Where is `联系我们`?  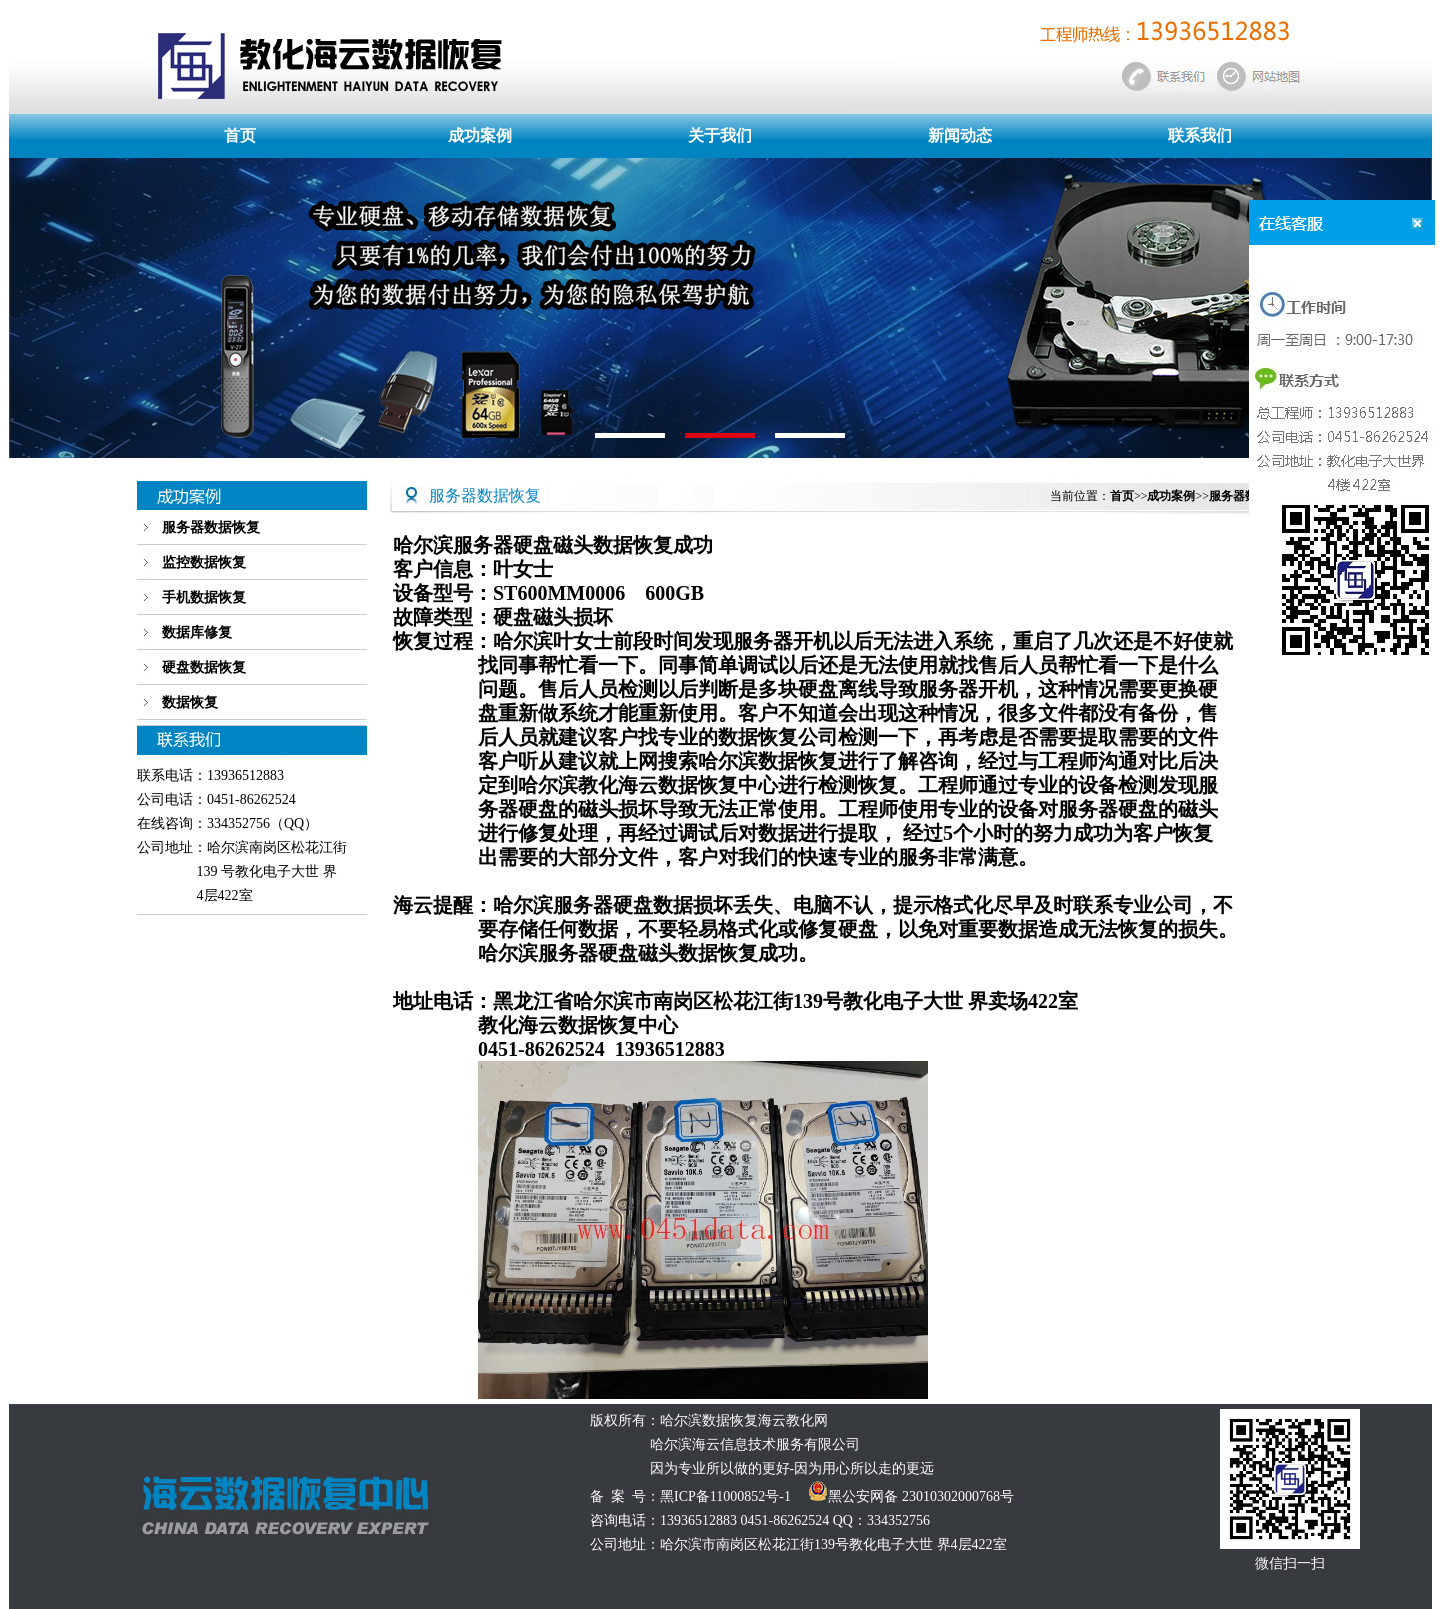 联系我们 is located at coordinates (1200, 135).